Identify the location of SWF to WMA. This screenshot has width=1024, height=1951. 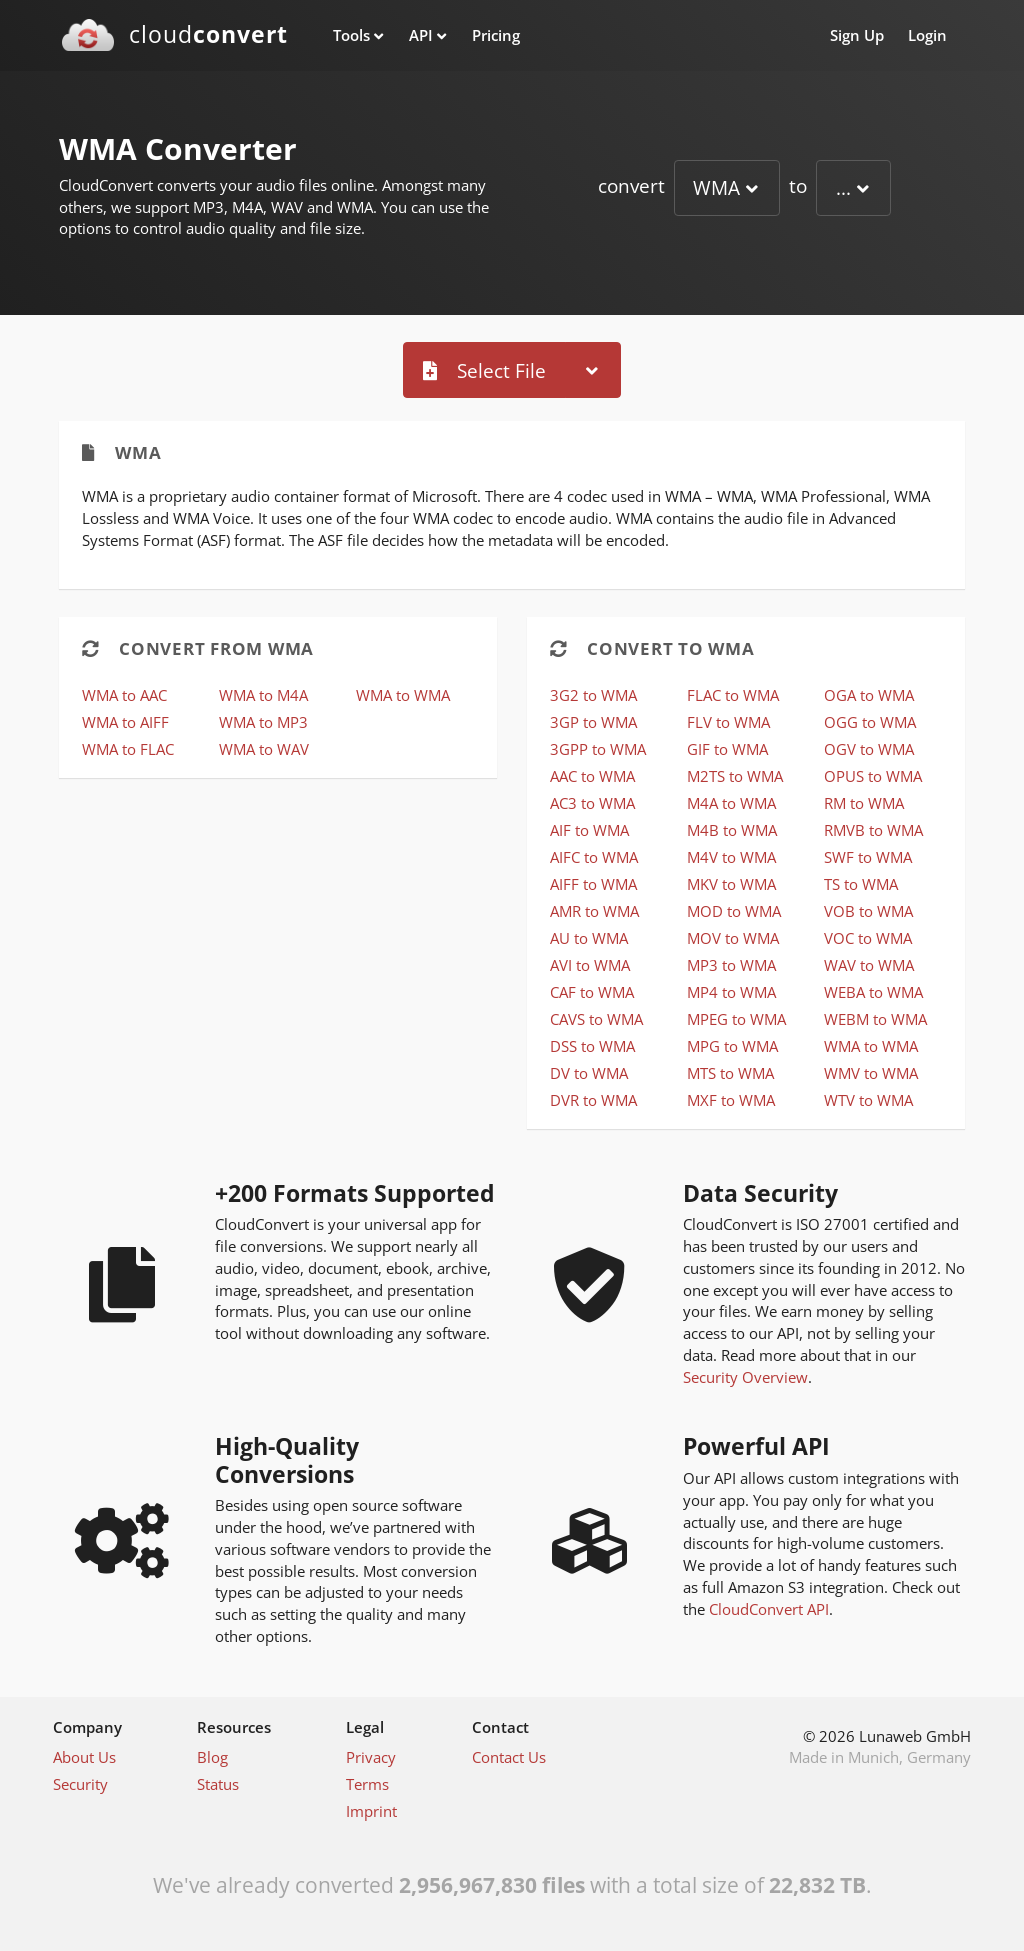
(868, 857).